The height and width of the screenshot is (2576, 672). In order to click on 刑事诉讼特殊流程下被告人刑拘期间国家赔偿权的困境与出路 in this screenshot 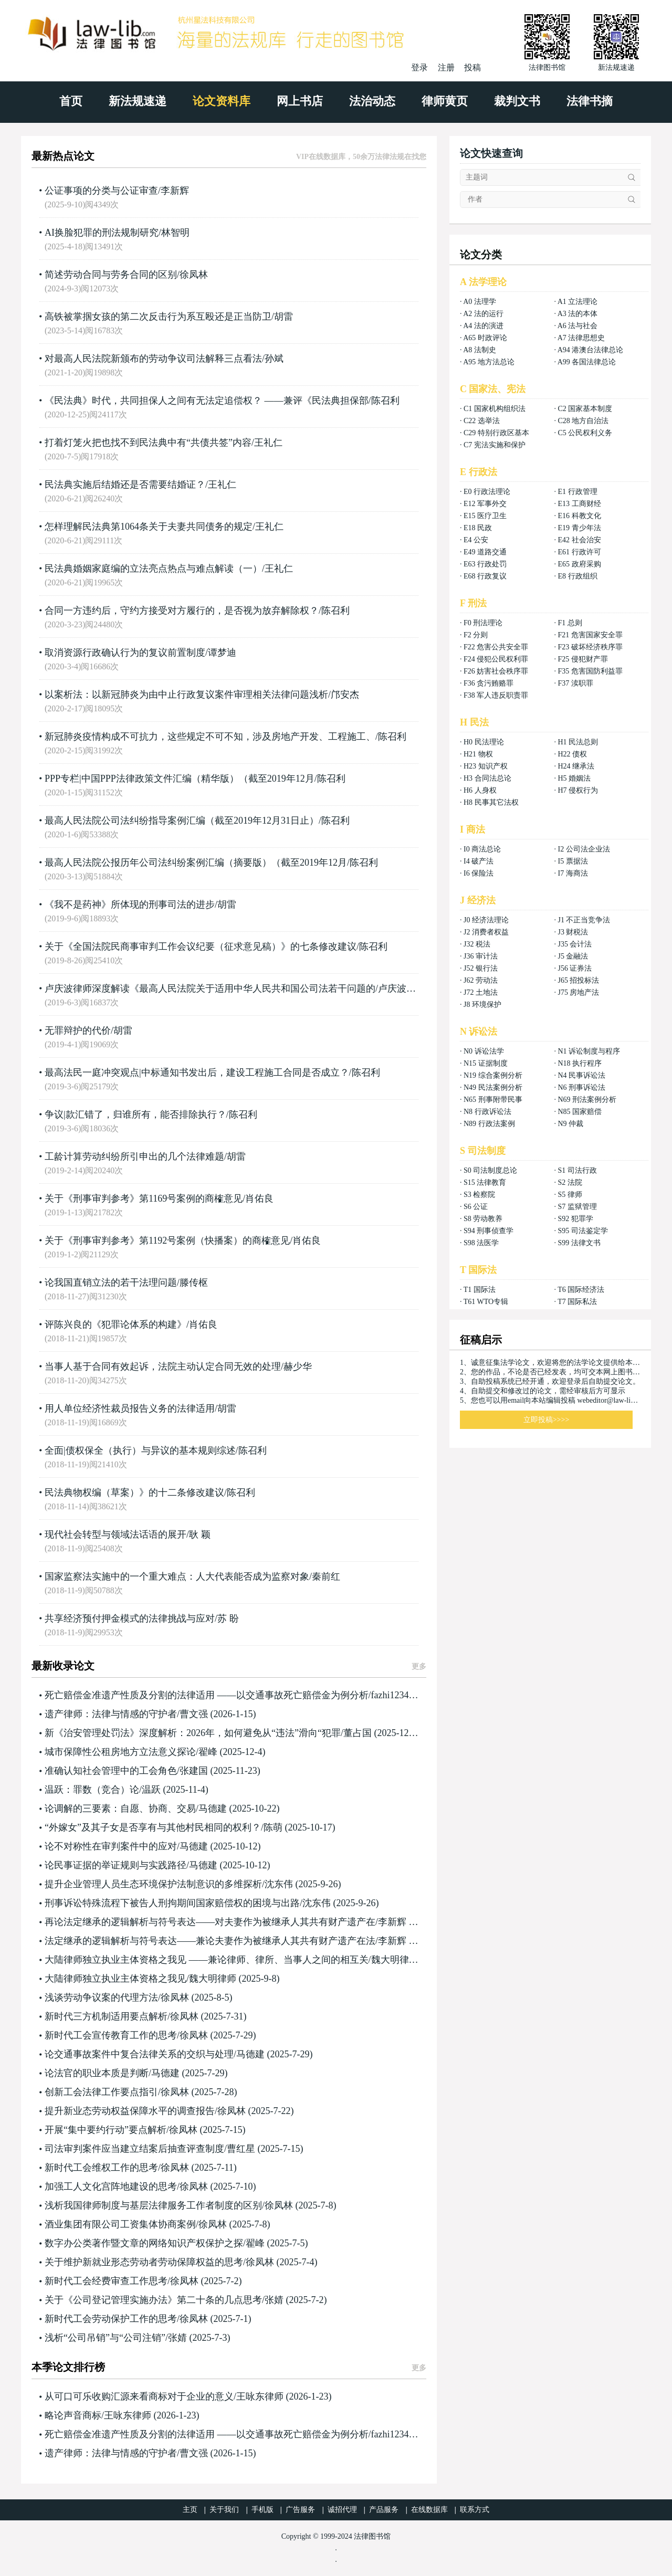, I will do `click(172, 1903)`.